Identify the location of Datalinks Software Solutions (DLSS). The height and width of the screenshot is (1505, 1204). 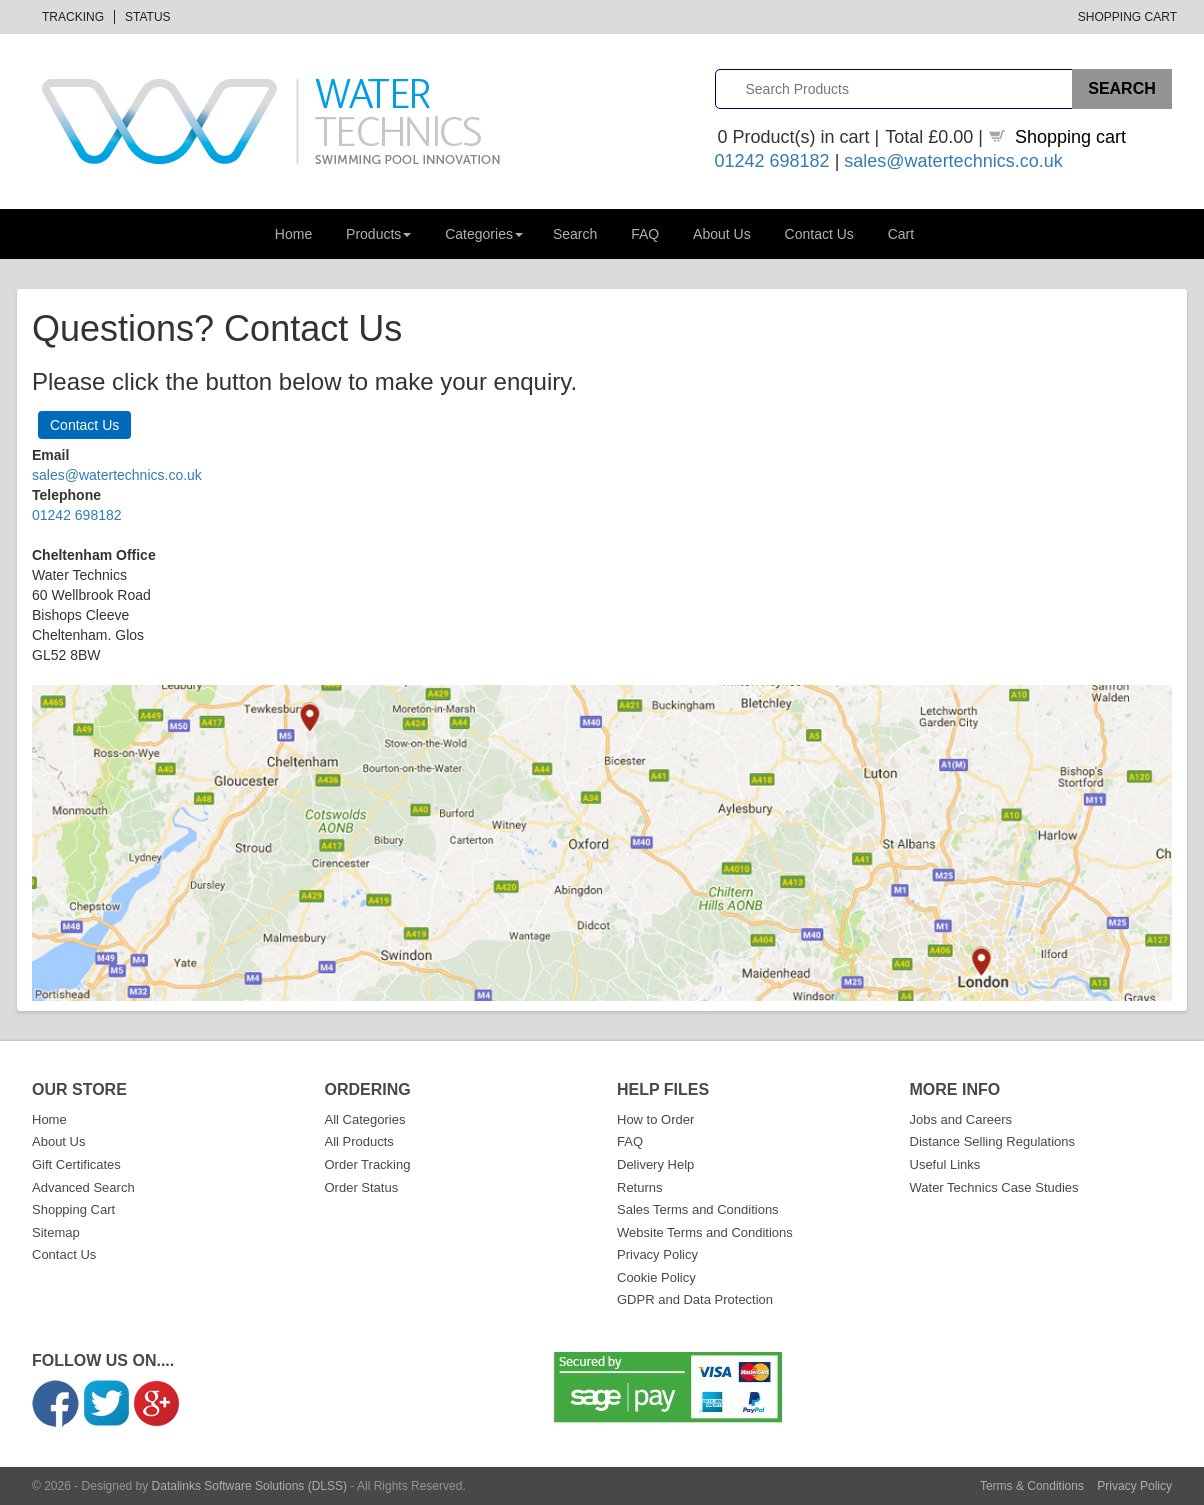
(249, 1486).